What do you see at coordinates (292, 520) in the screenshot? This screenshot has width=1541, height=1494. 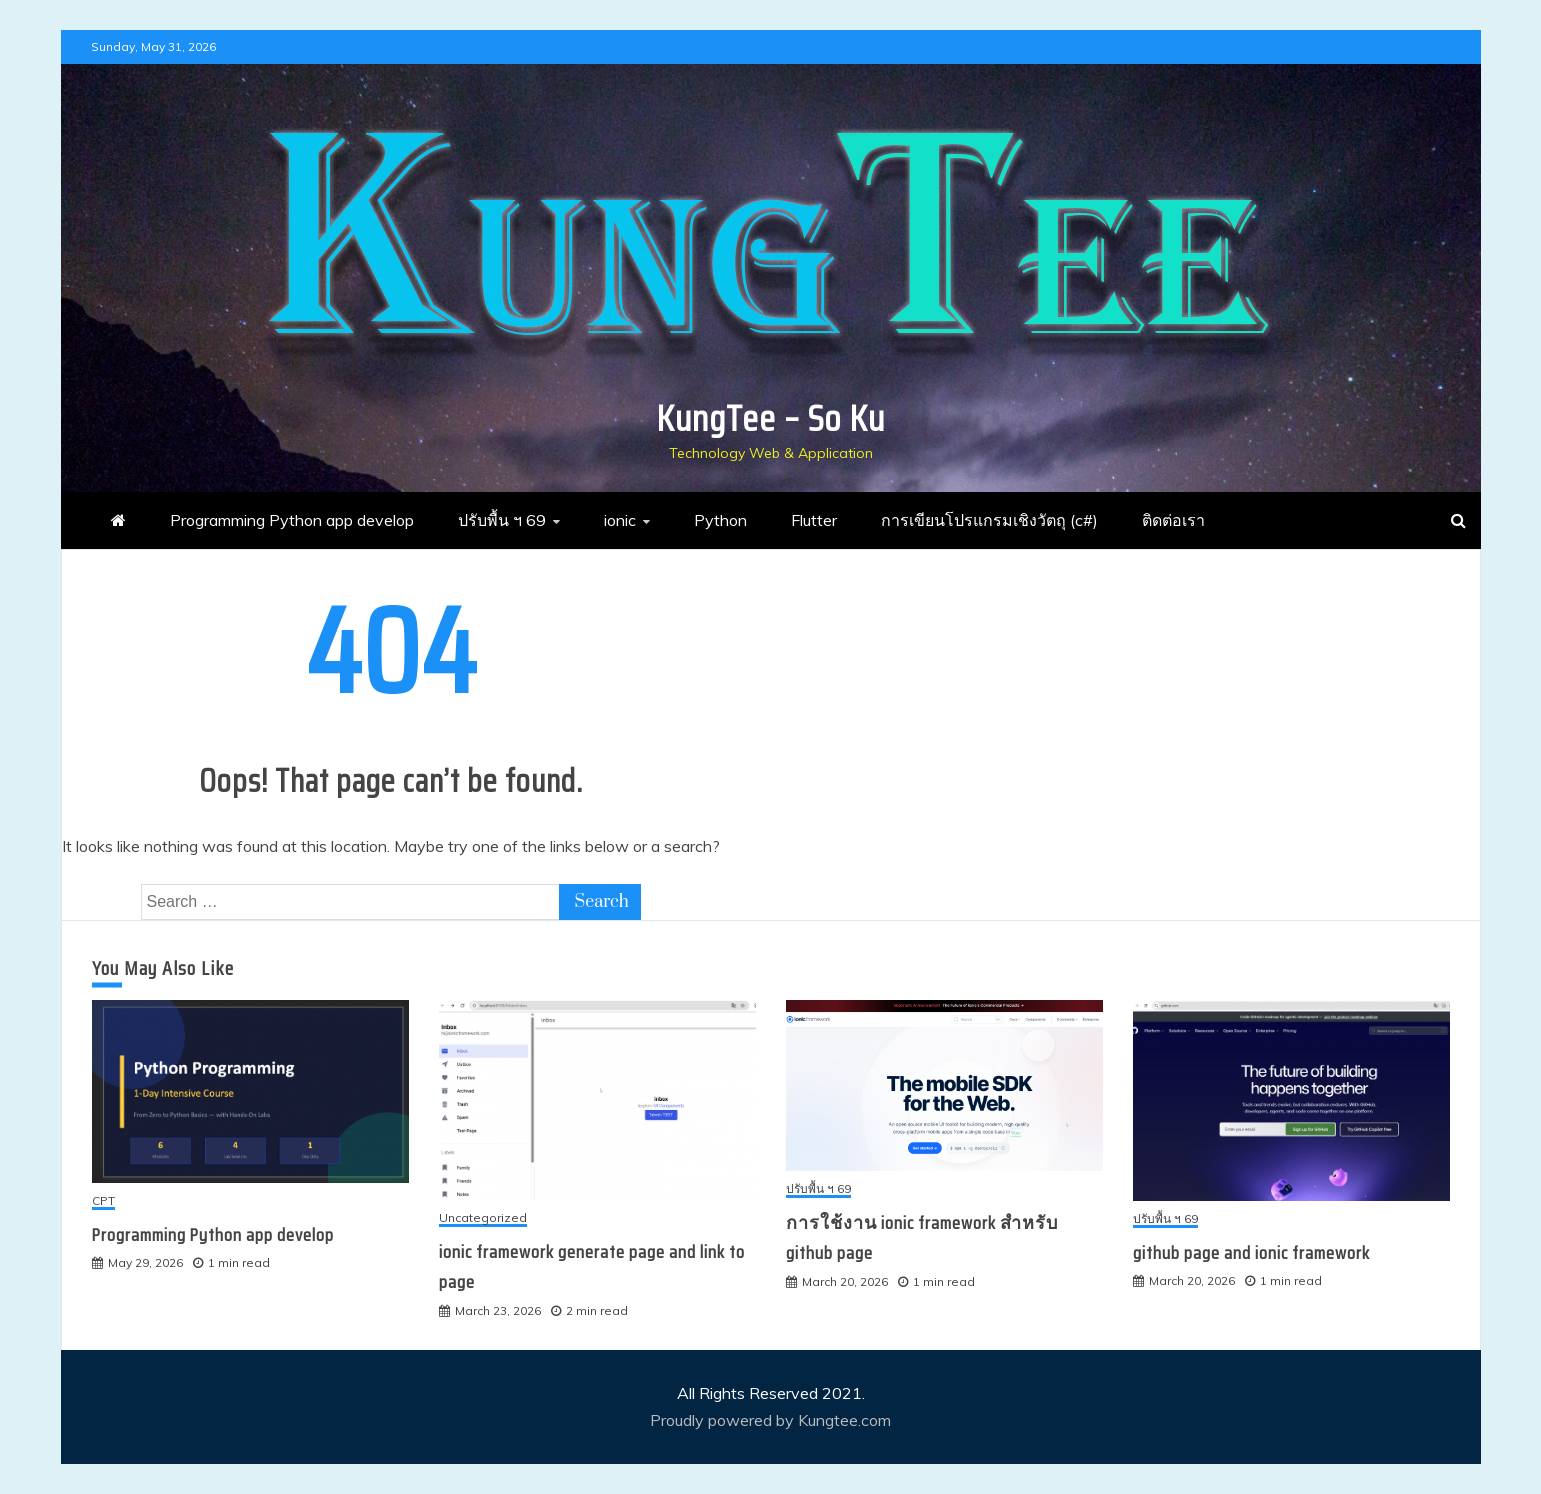 I see `Programming Python app develop` at bounding box center [292, 520].